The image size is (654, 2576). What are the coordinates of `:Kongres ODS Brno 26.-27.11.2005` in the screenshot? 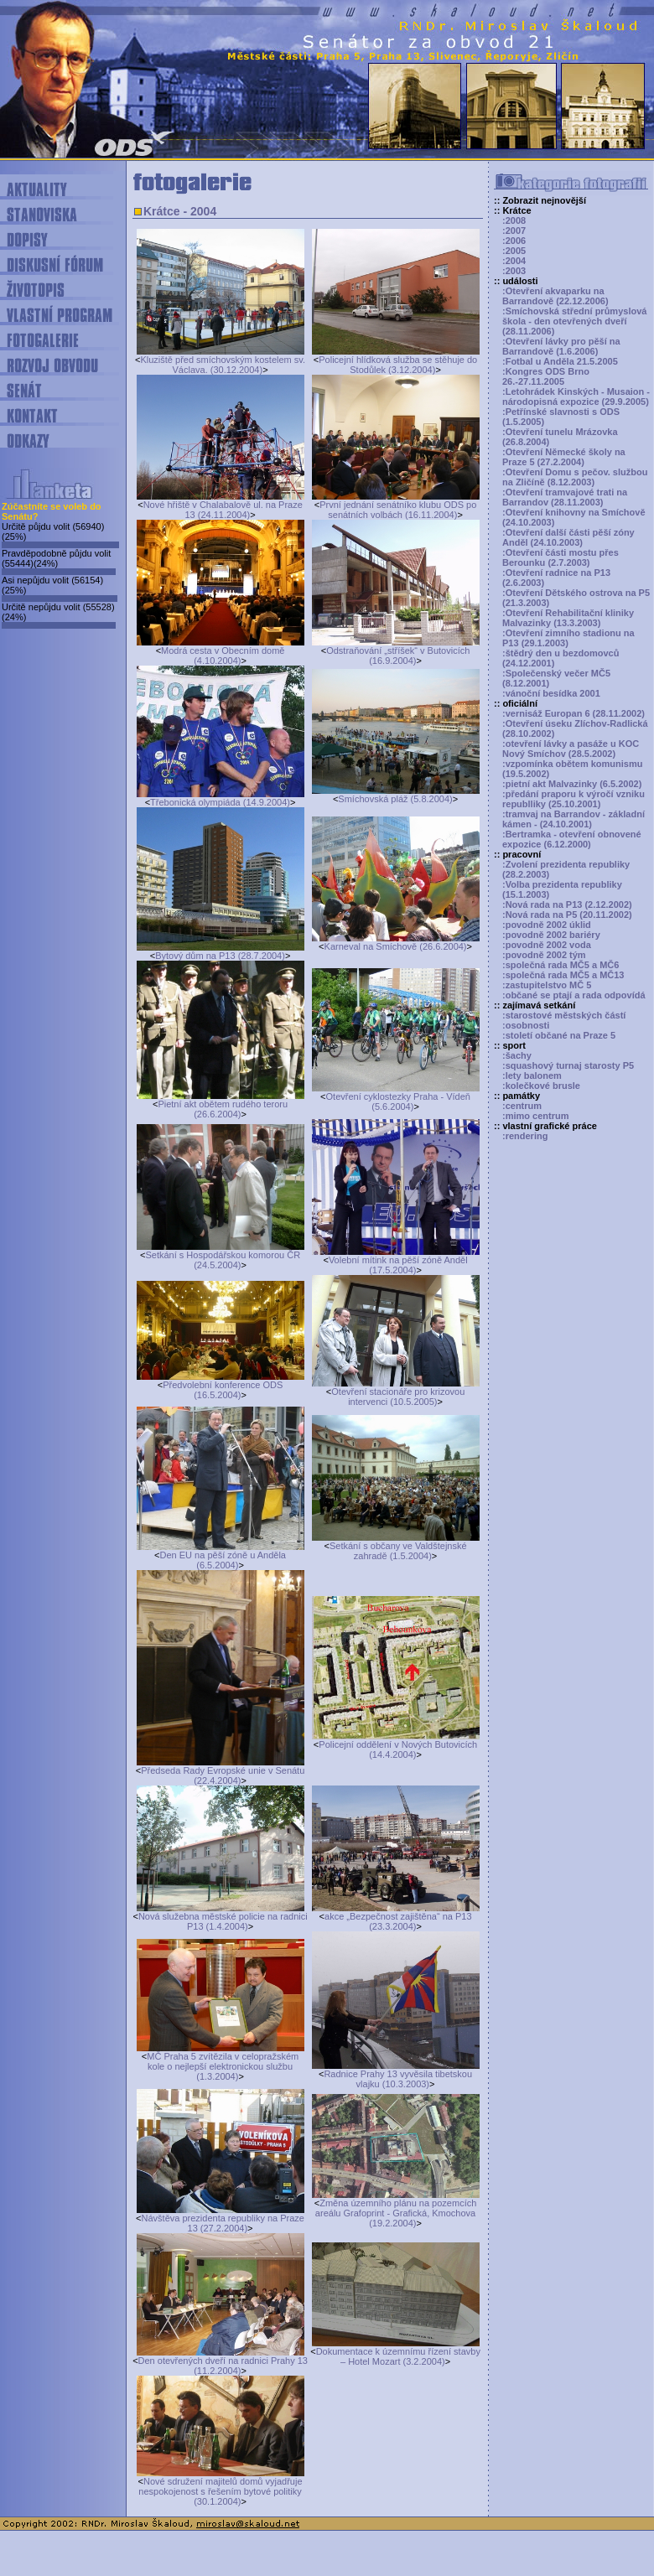 It's located at (545, 376).